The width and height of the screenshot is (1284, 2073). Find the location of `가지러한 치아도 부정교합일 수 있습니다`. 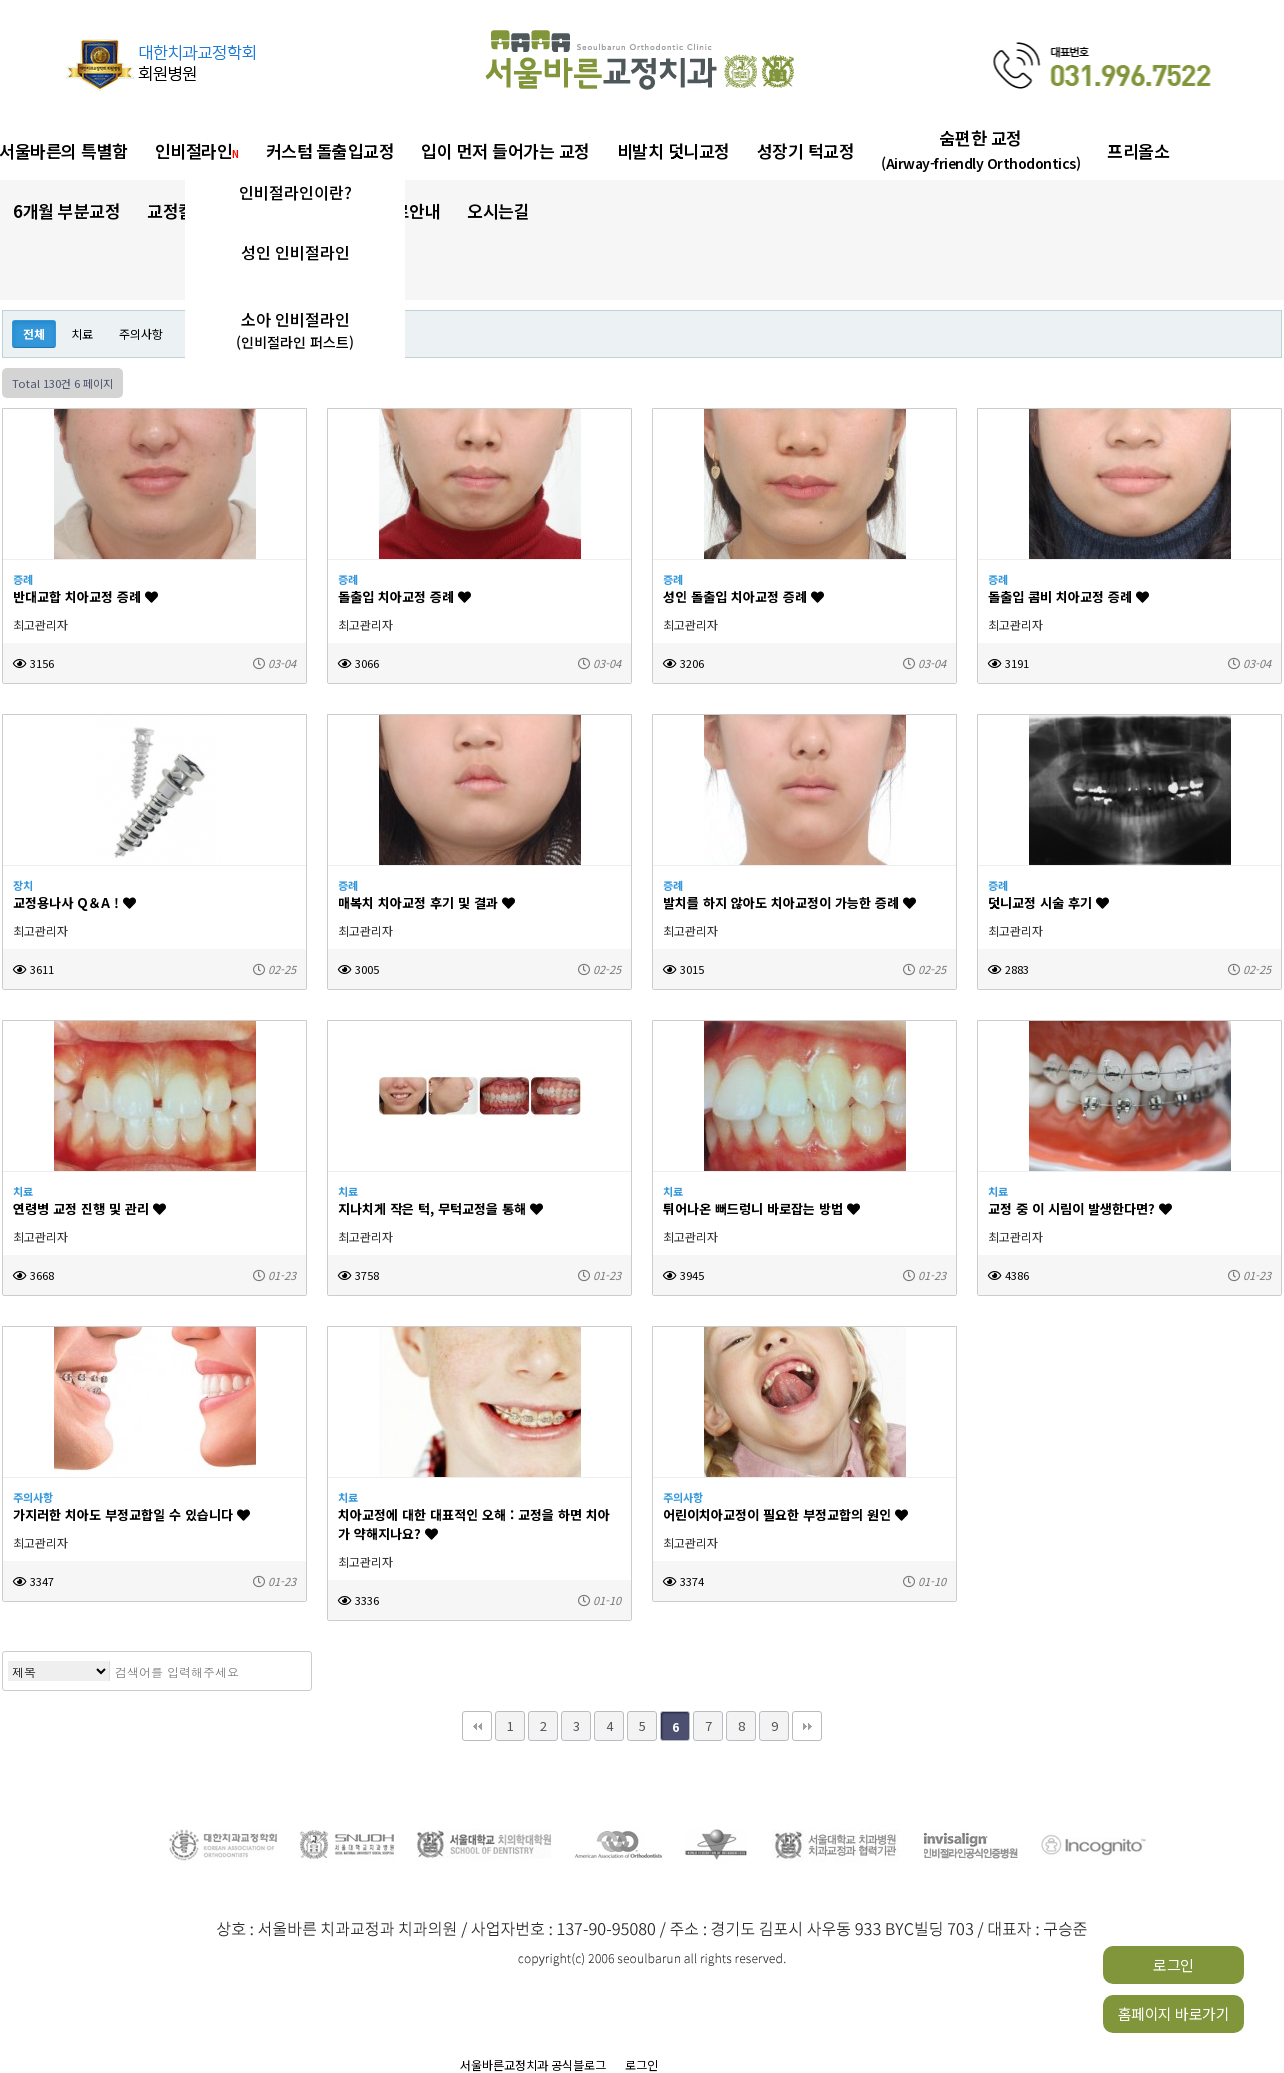

가지러한 치아도 부정교합일 수 있습니다 is located at coordinates (131, 1514).